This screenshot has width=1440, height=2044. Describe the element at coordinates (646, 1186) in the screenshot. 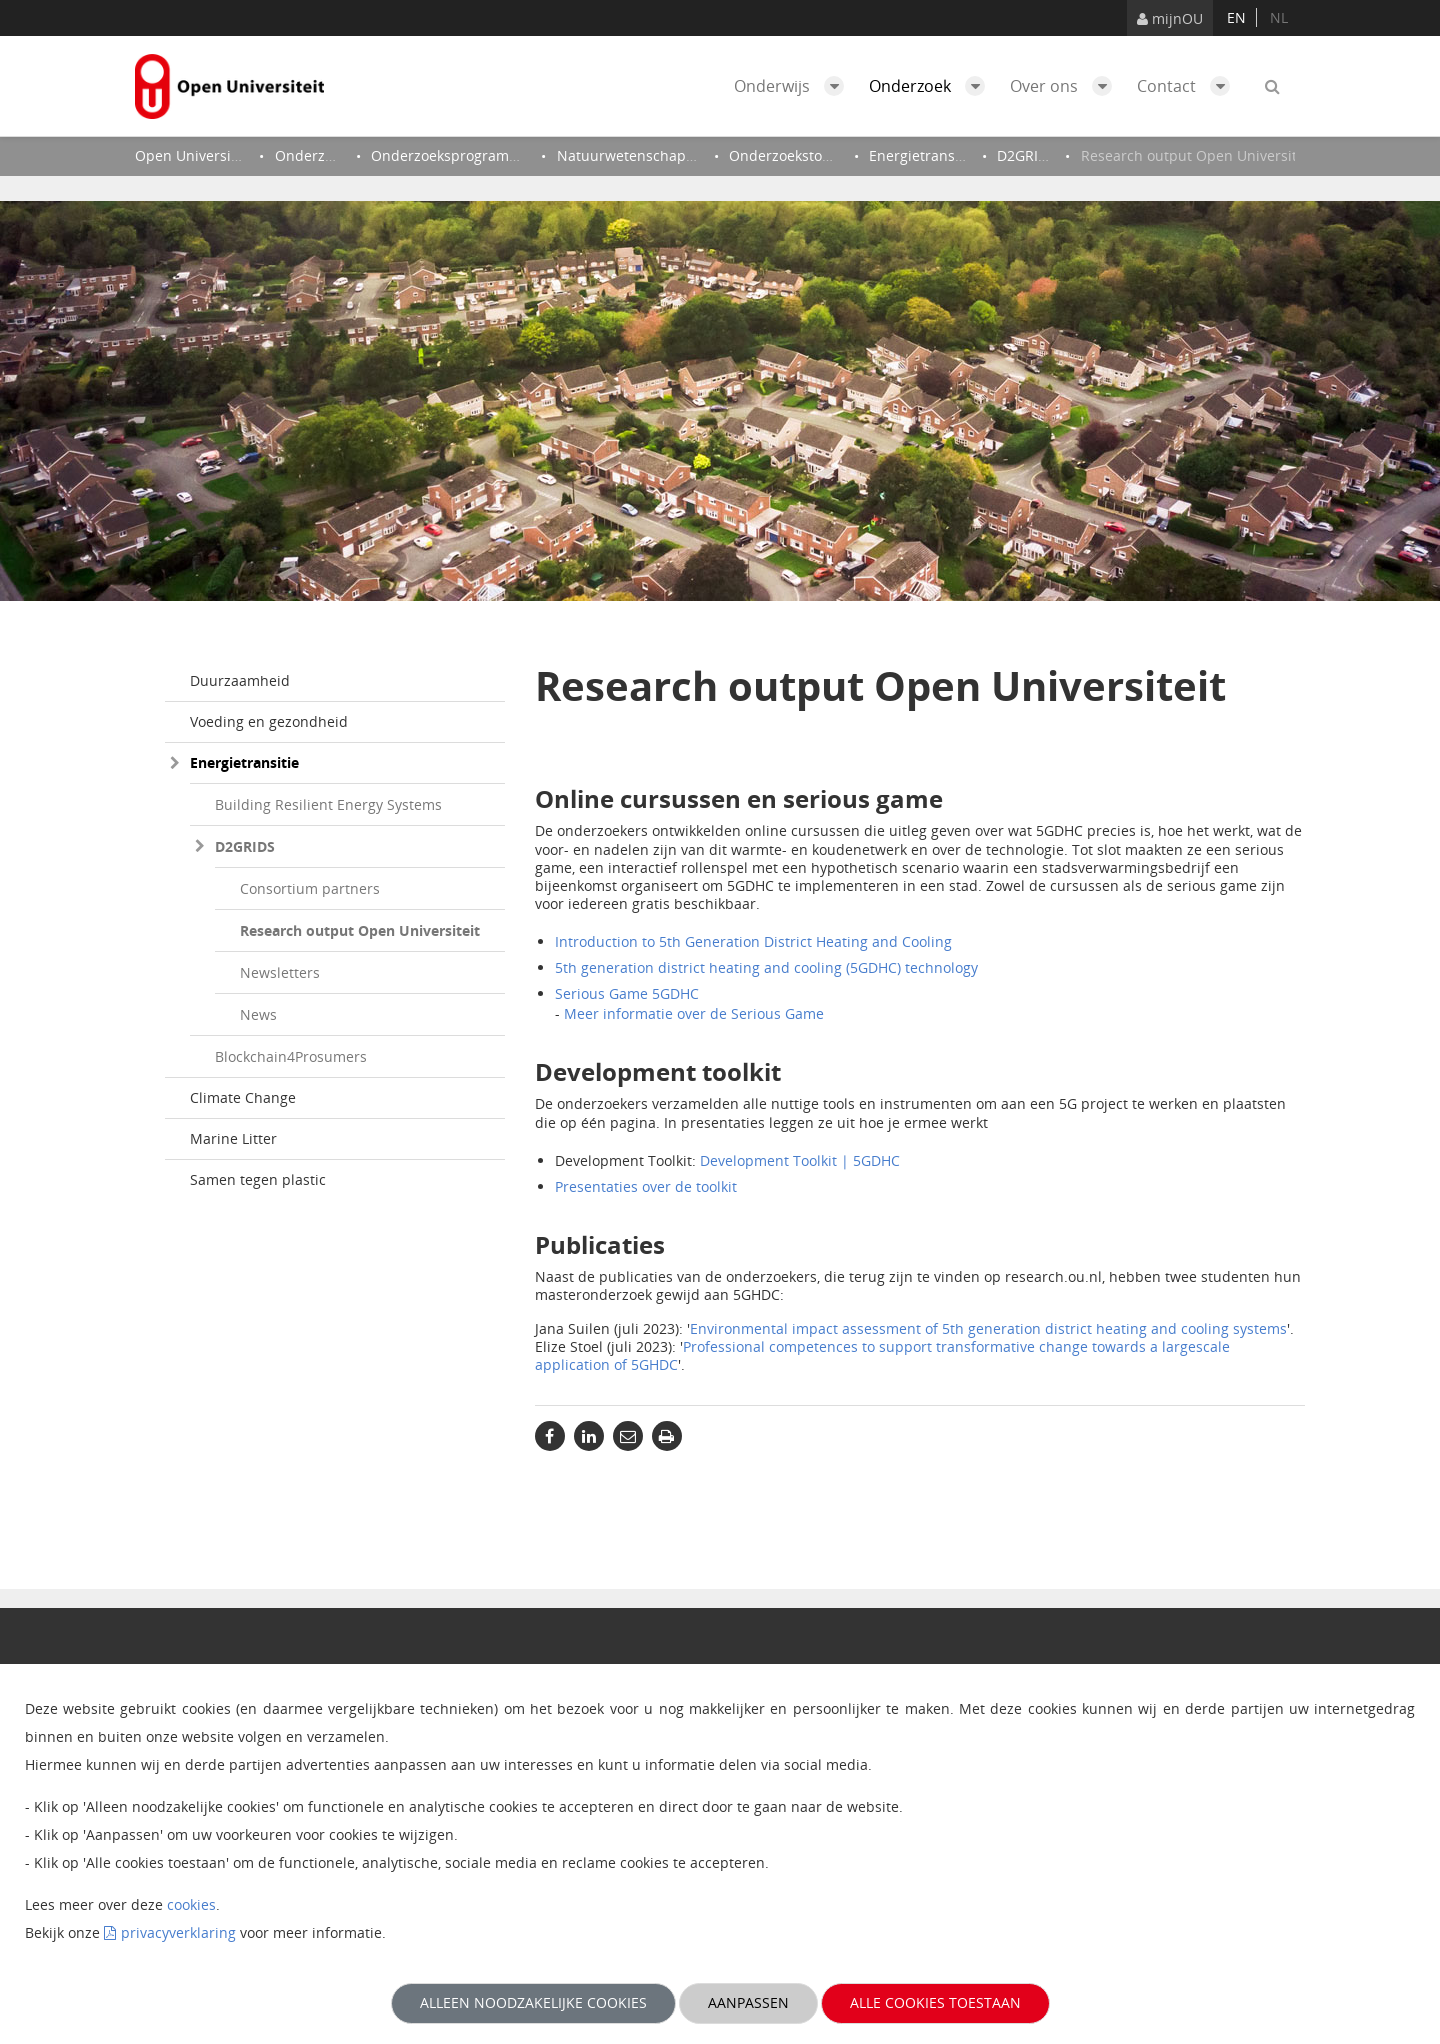

I see `Presentaties over de toolkit` at that location.